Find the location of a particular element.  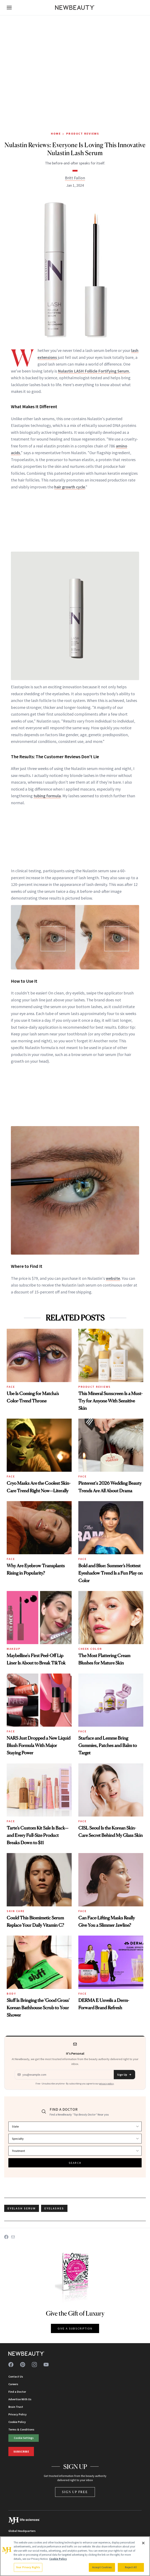

Cheek Color is located at coordinates (90, 1649).